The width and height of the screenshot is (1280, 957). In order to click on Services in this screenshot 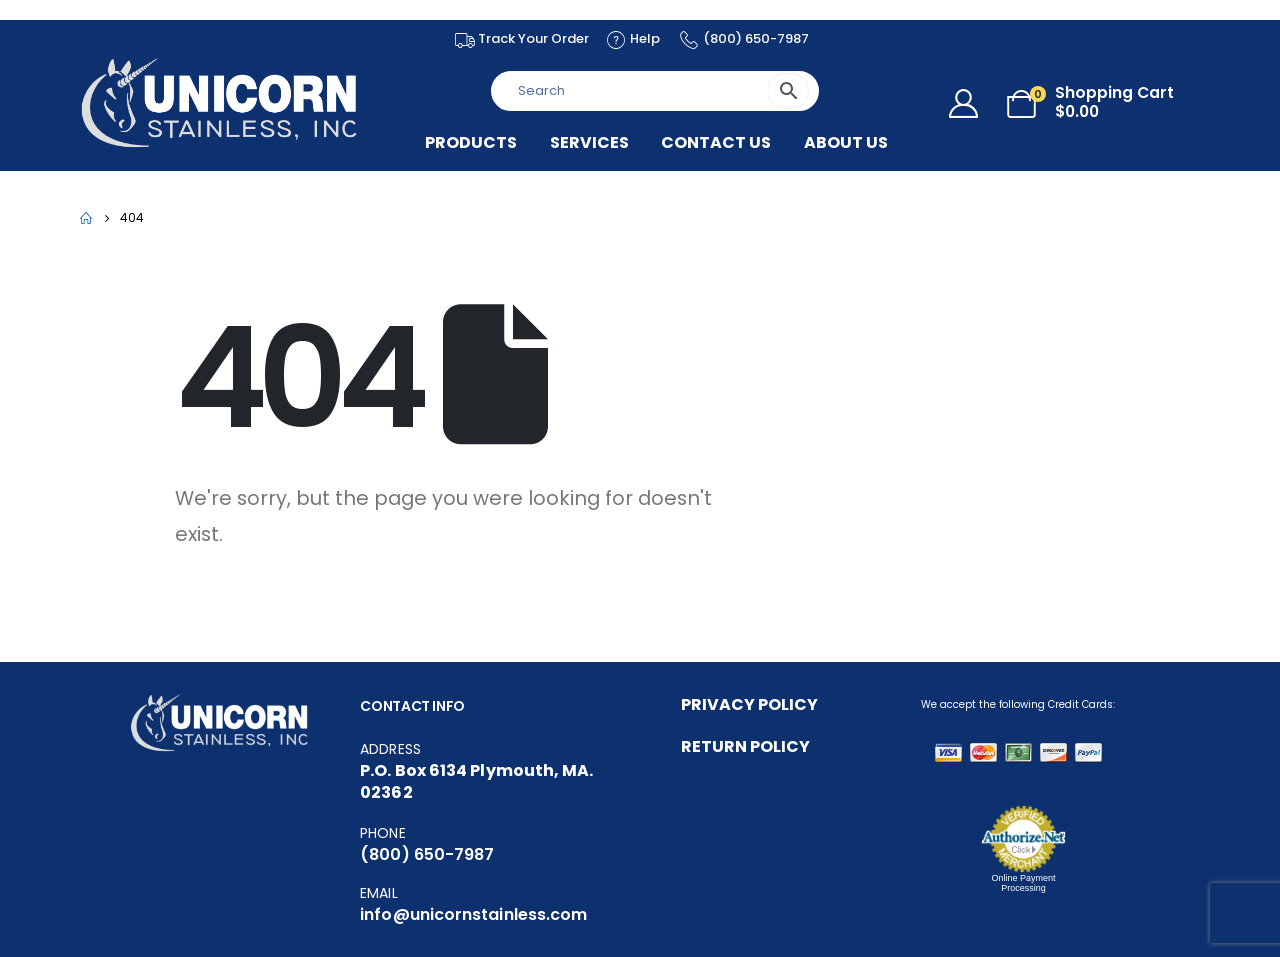, I will do `click(589, 143)`.